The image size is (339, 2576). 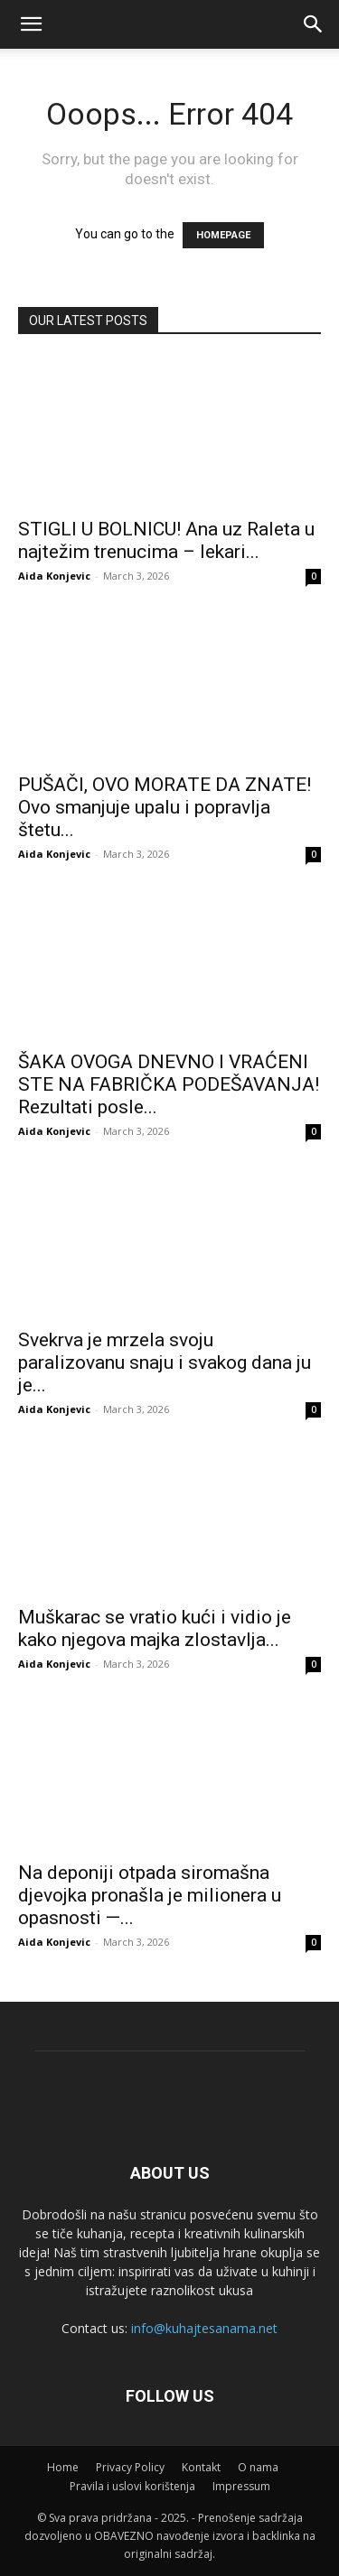 What do you see at coordinates (223, 235) in the screenshot?
I see `HOMEPAGE` at bounding box center [223, 235].